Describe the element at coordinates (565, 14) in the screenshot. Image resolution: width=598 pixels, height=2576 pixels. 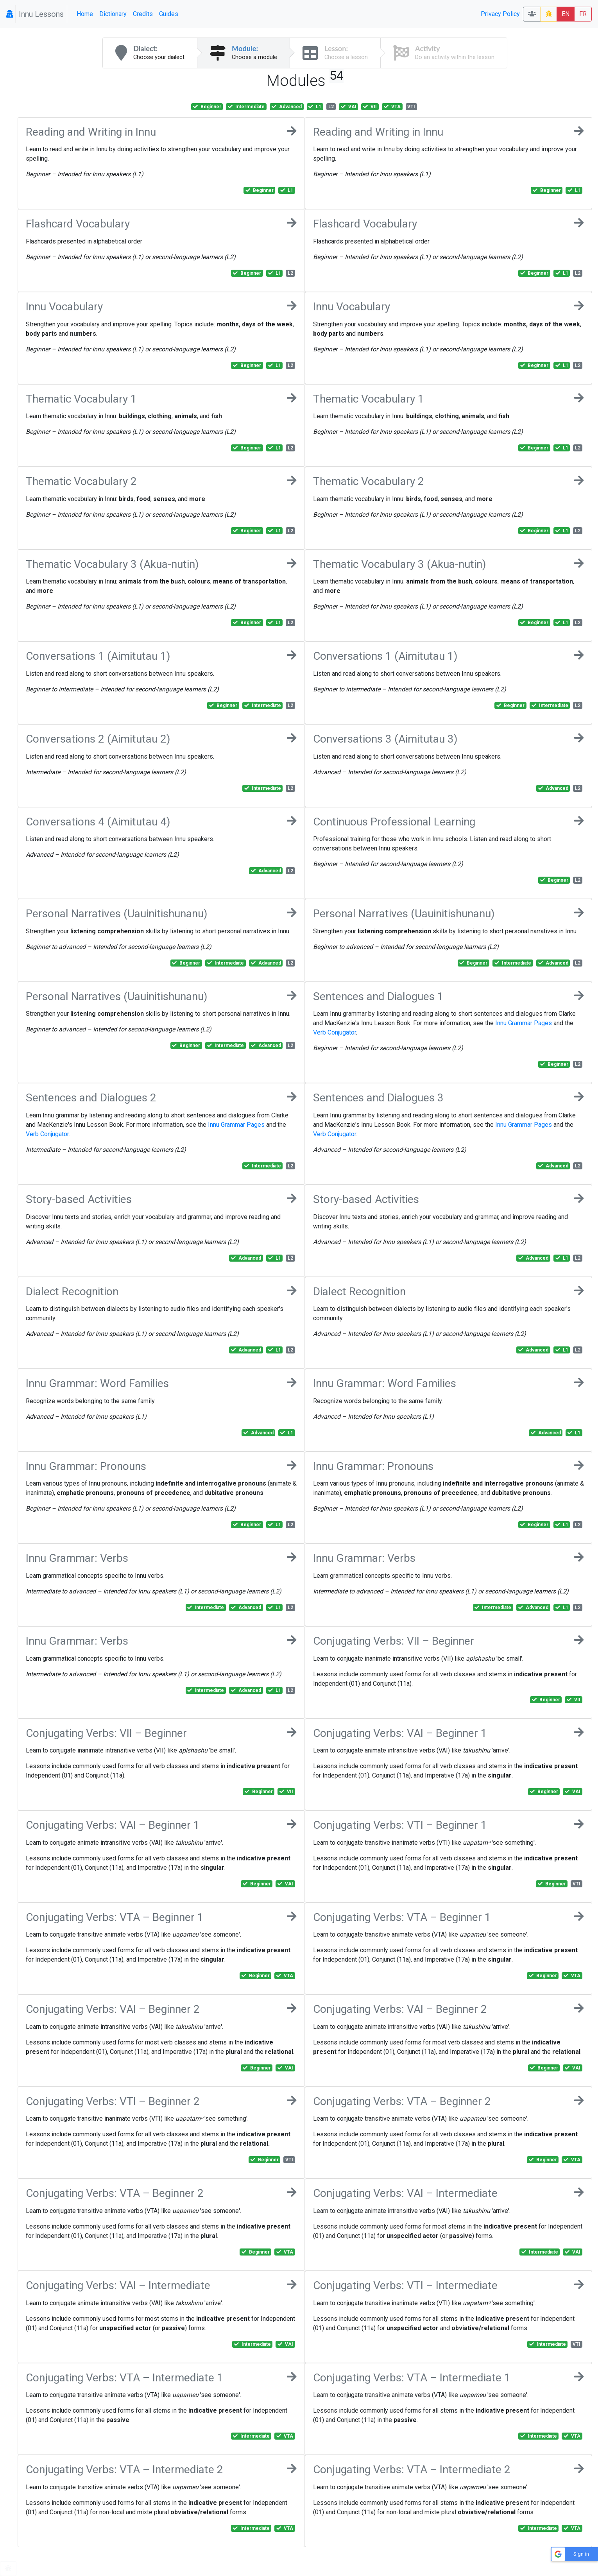
I see `EN` at that location.